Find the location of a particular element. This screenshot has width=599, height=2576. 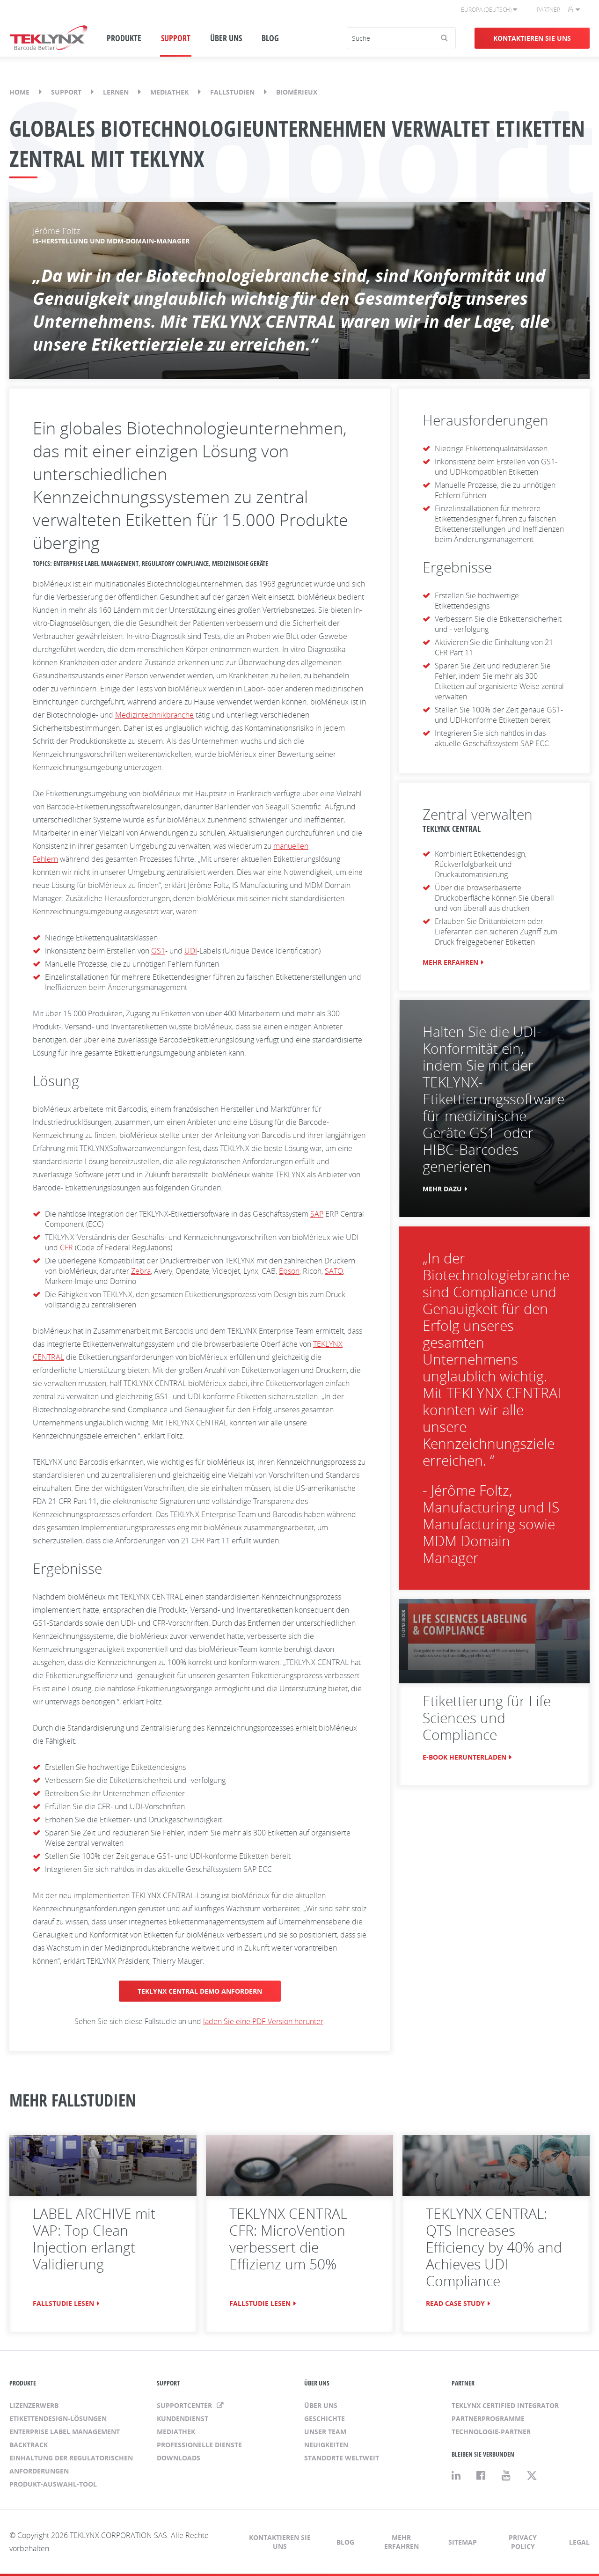

PARTNER is located at coordinates (463, 2382).